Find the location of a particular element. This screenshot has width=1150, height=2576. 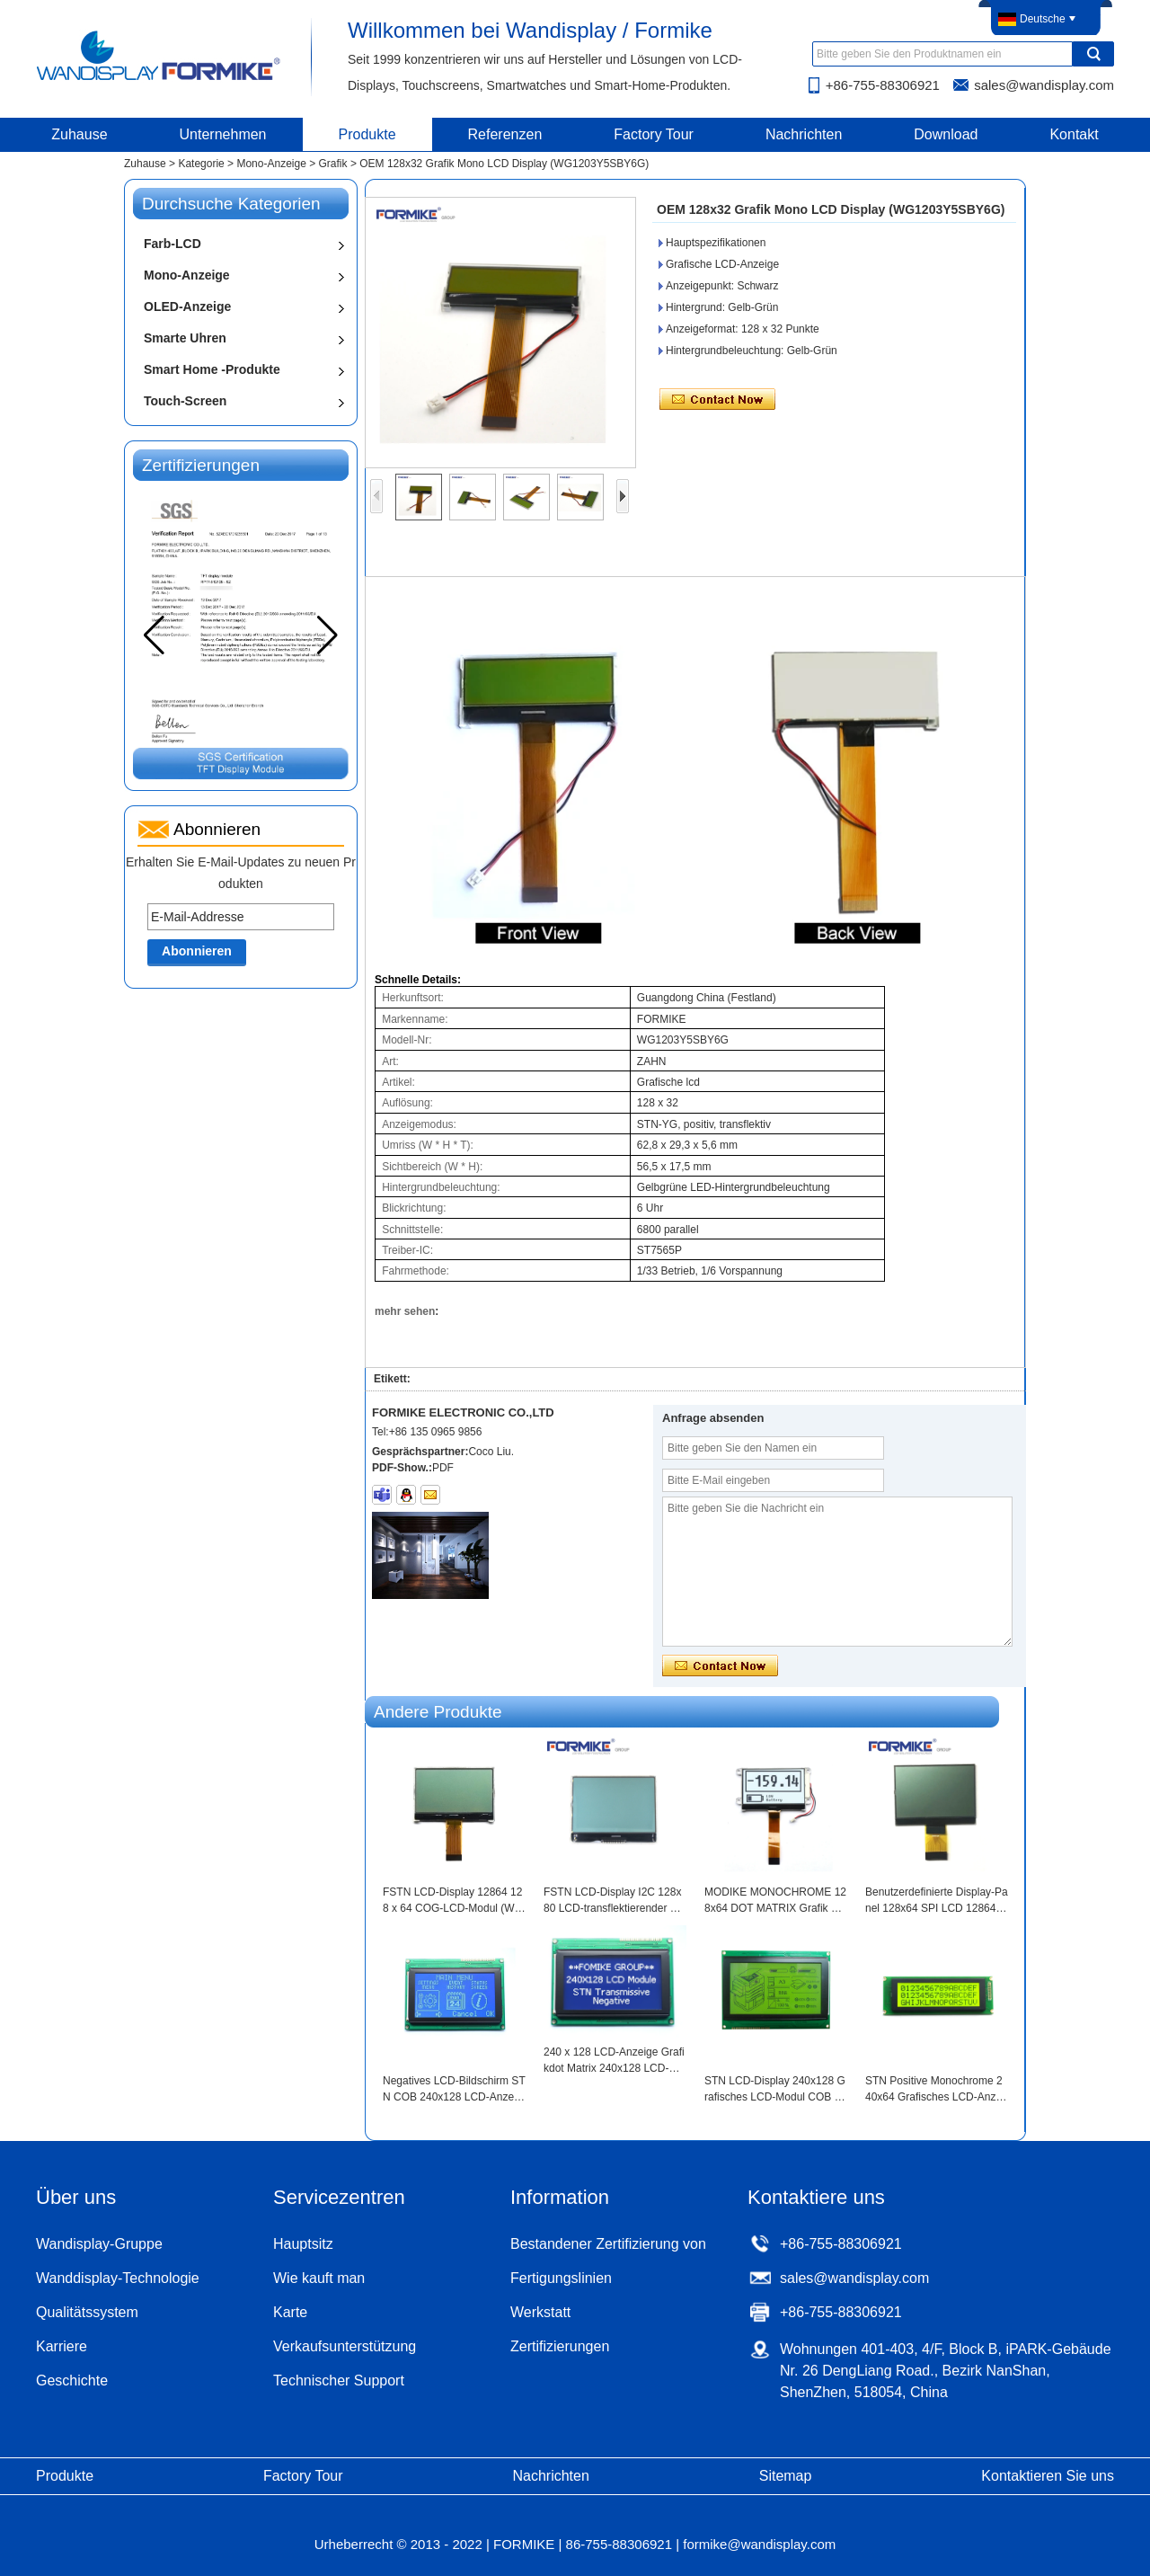

Geschichte is located at coordinates (72, 2380).